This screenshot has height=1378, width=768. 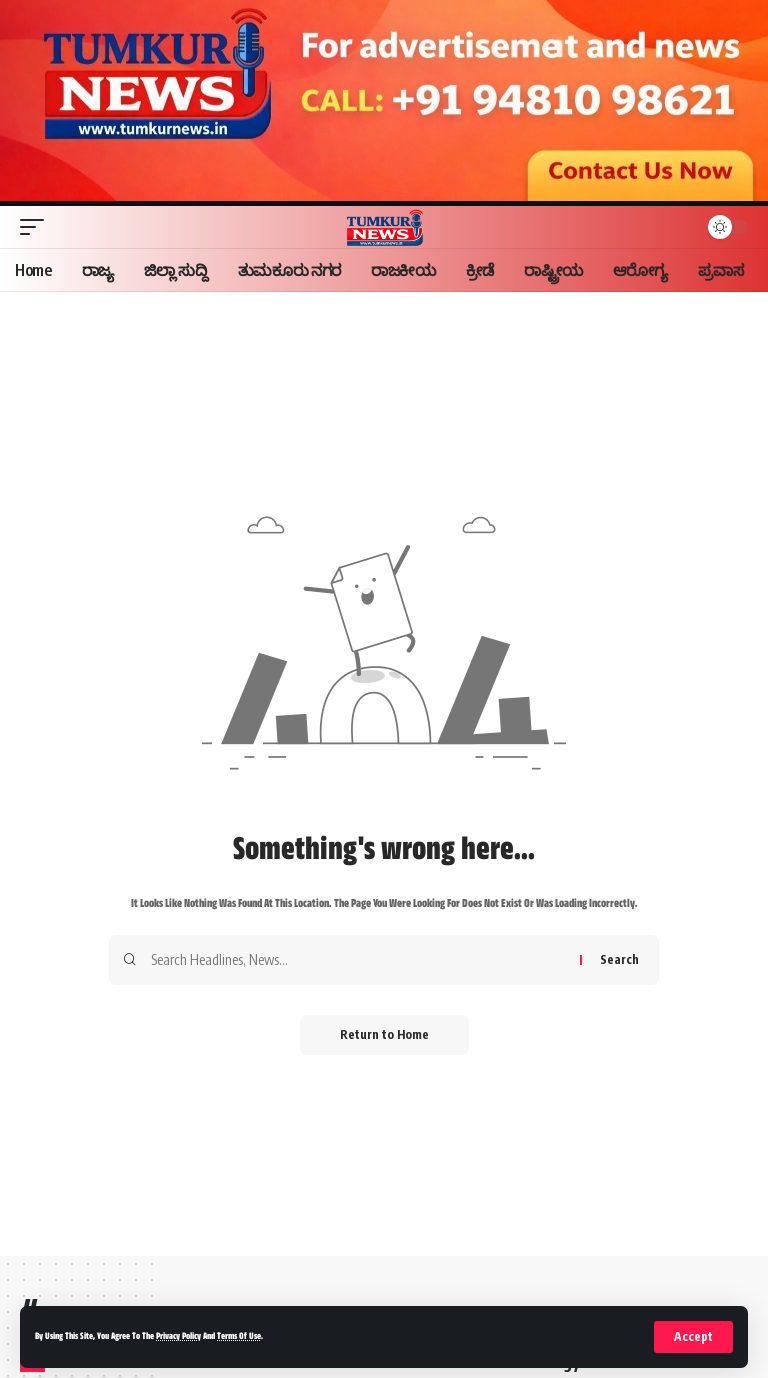 I want to click on [button], so click(x=693, y=1337).